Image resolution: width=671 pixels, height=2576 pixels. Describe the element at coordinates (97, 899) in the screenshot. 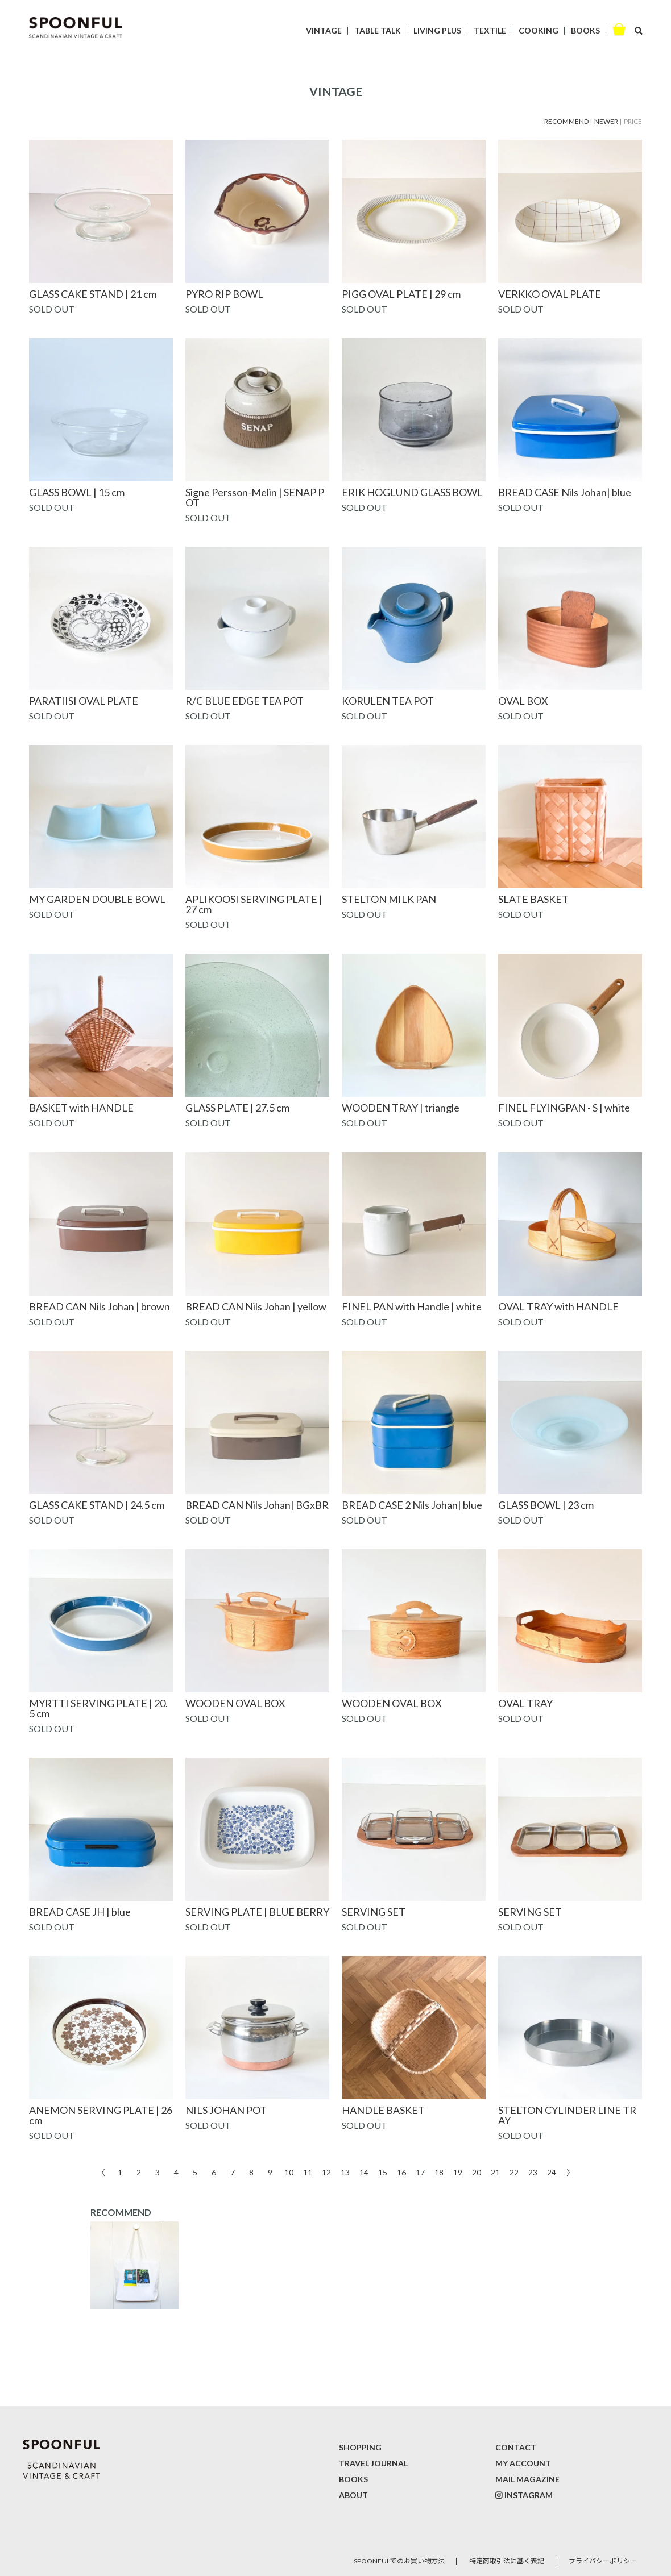

I see `MY GARDEN DOUBLE BOWL` at that location.